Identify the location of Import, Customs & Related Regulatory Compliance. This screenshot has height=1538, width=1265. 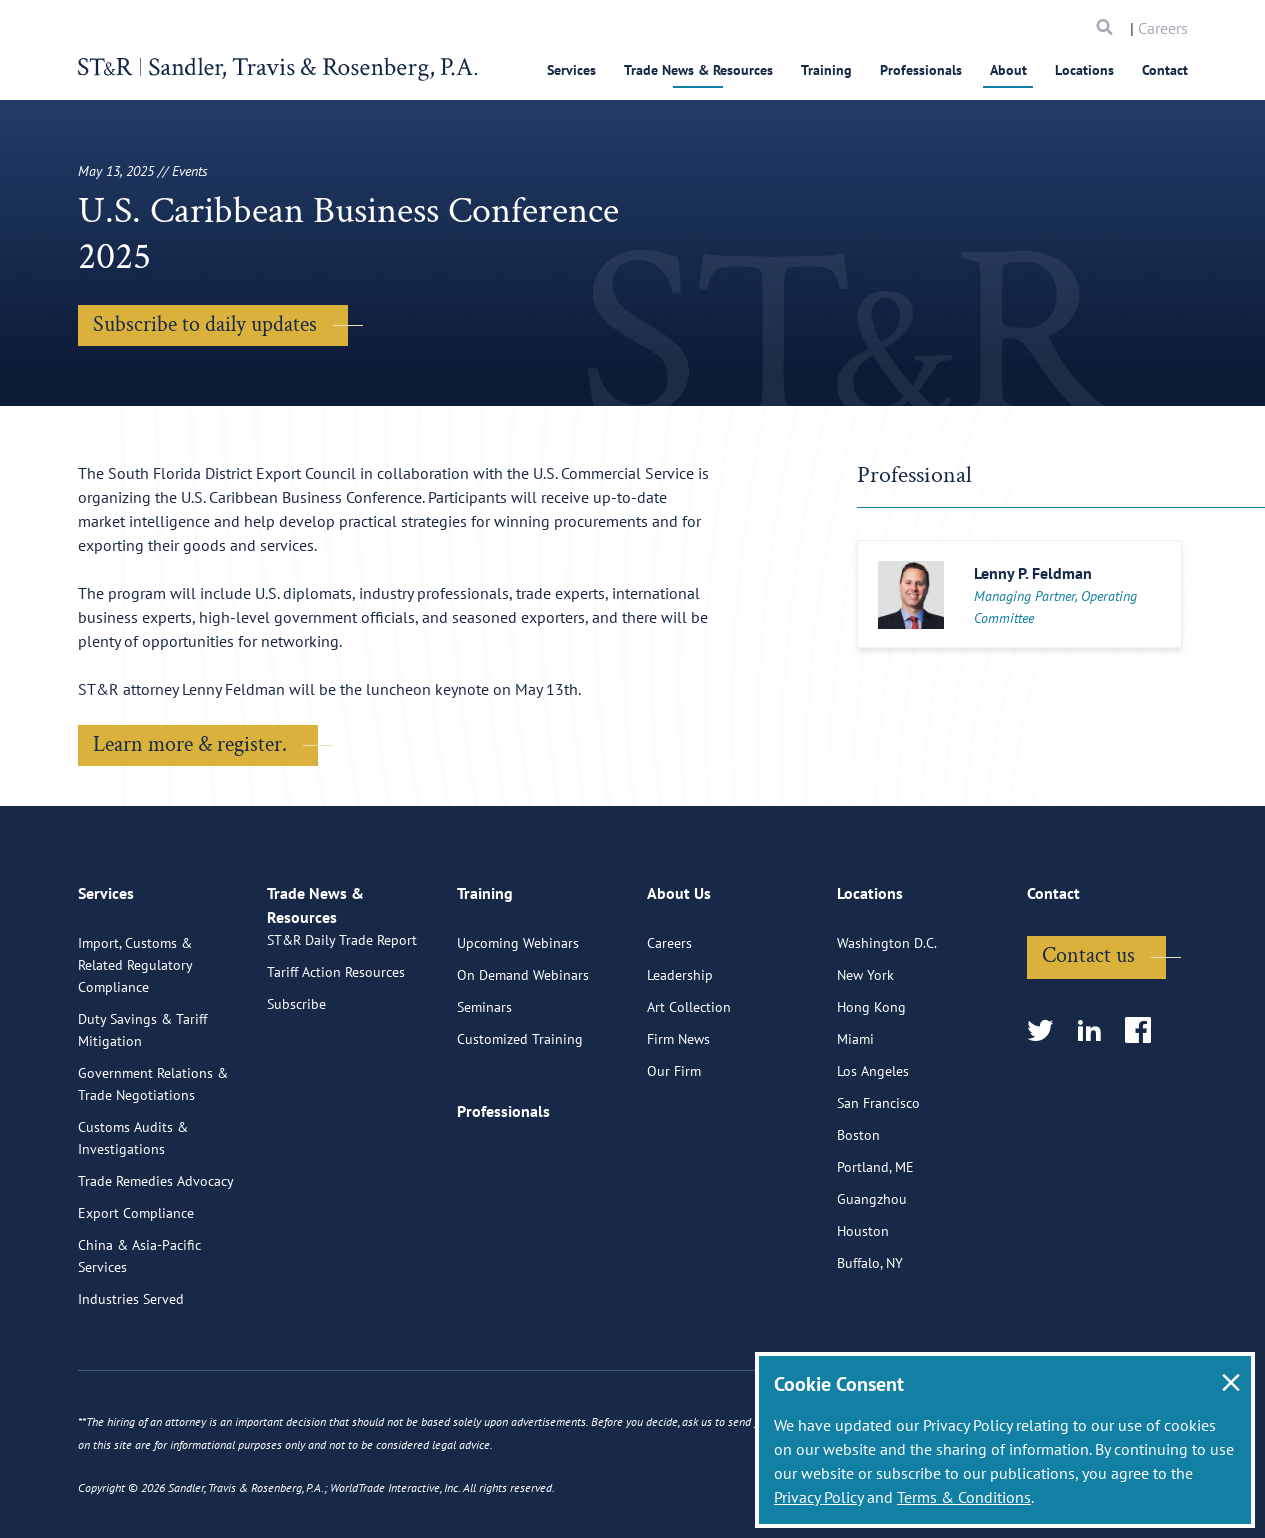
(135, 1048).